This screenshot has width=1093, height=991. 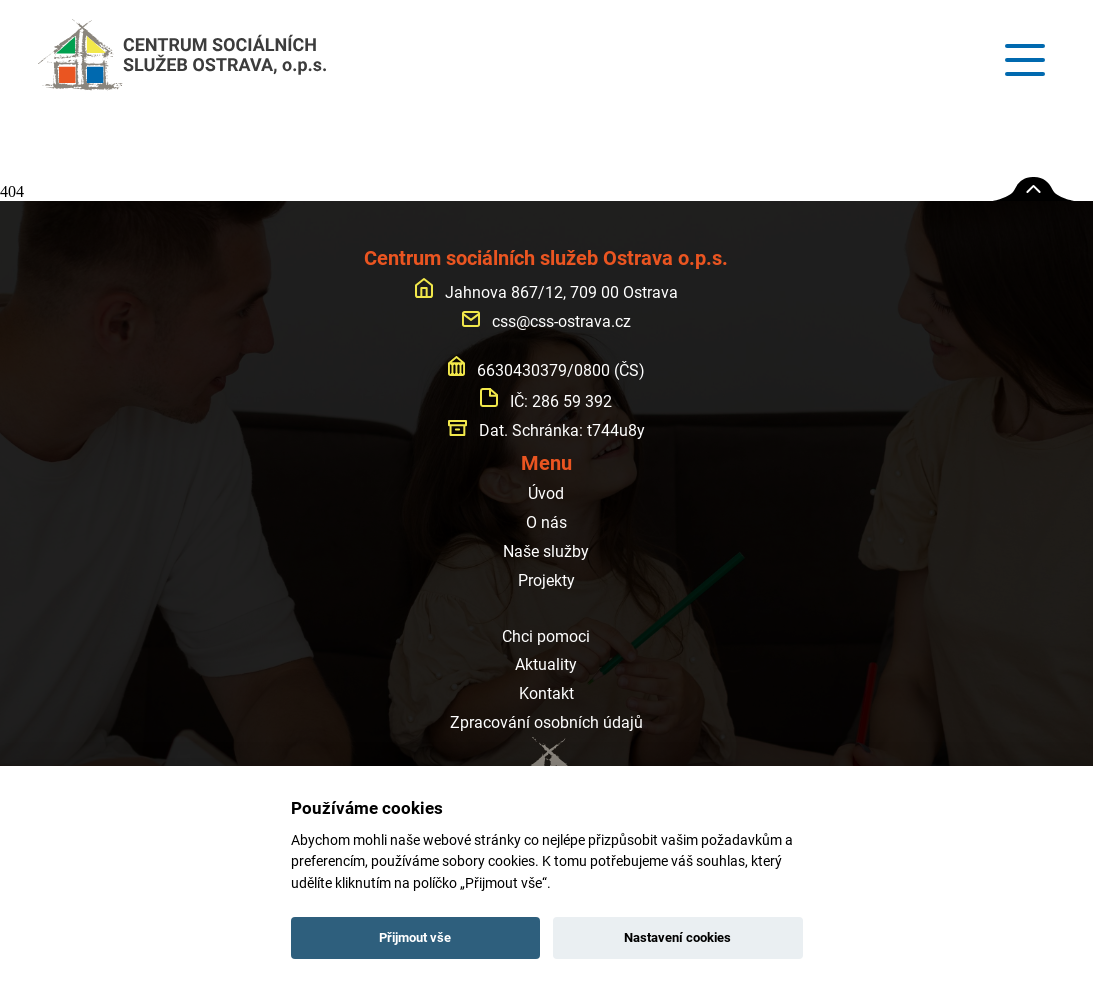 I want to click on Jahnova 867/12, 709 00 Ostrava, so click(x=546, y=292).